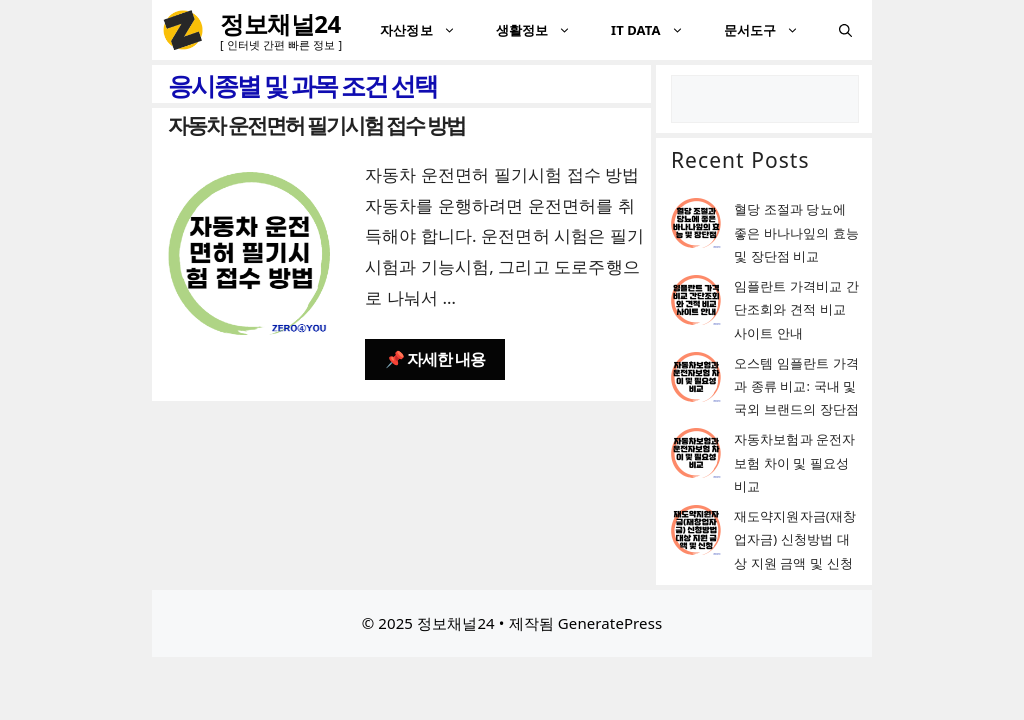  I want to click on 오스템 임플란트 가격과 종류 비교: 국내 및 국외 브랜드의 장단점, so click(796, 386).